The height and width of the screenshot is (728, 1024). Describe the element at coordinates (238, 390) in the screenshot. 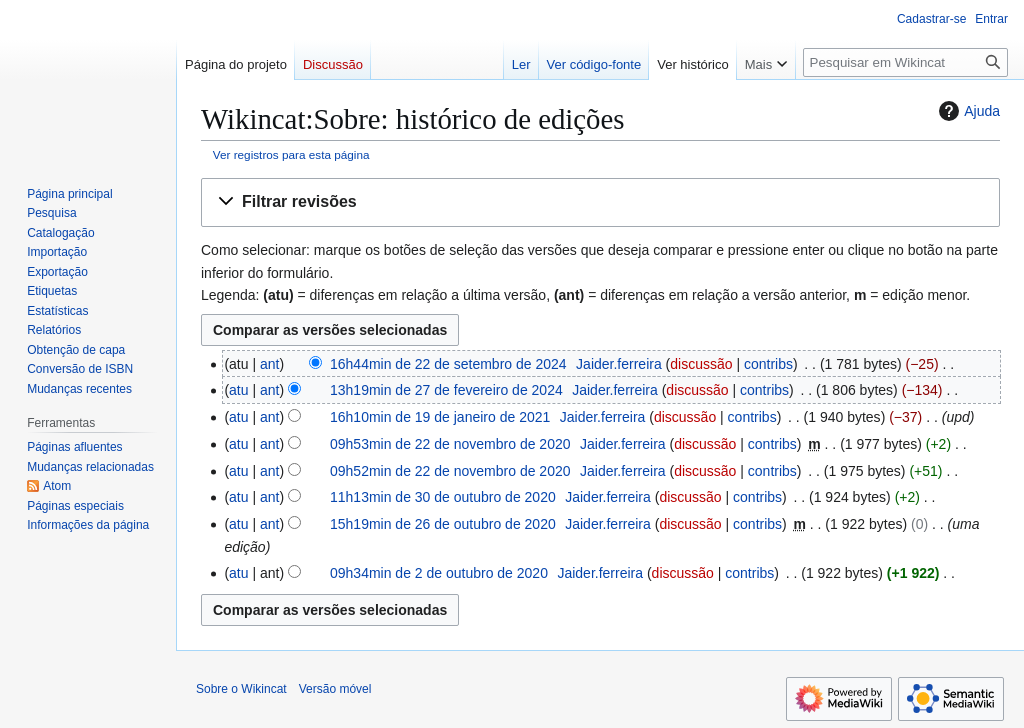

I see `atu` at that location.